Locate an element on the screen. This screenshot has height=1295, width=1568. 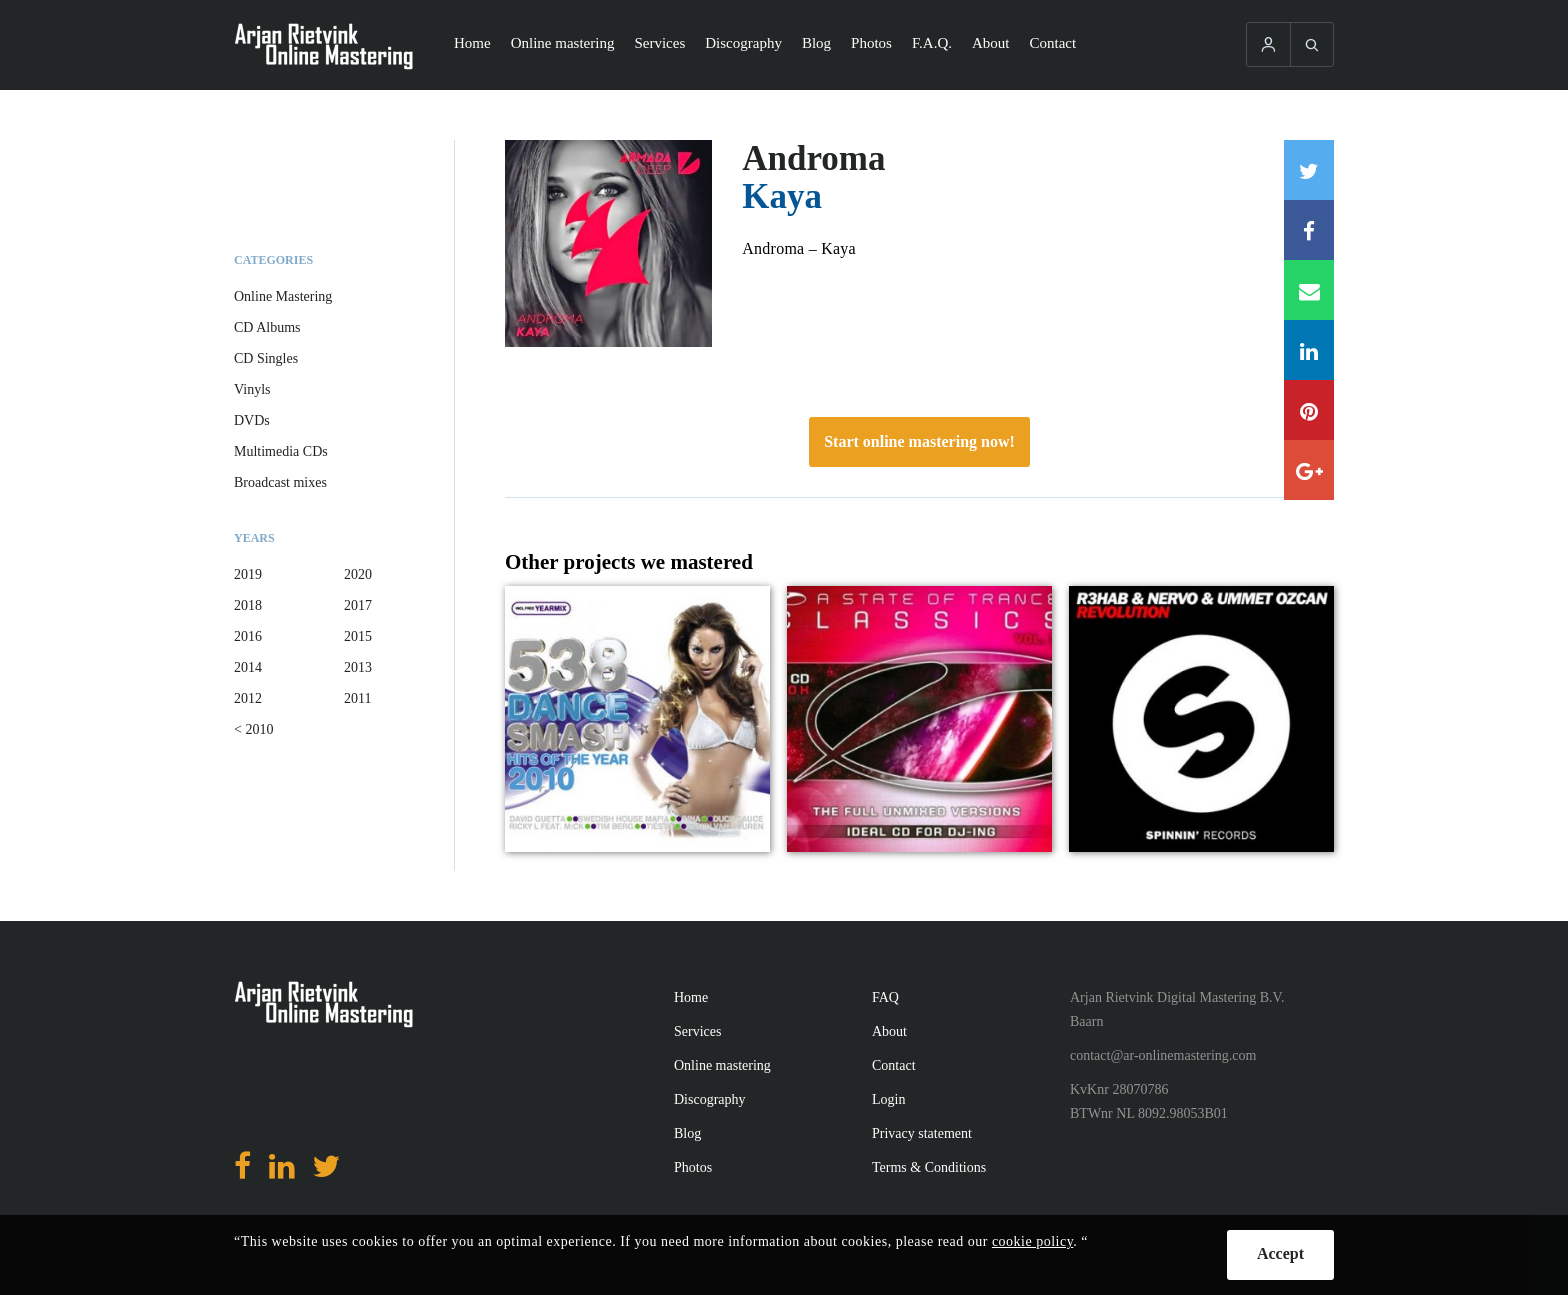
Start online mastering now! is located at coordinates (919, 441).